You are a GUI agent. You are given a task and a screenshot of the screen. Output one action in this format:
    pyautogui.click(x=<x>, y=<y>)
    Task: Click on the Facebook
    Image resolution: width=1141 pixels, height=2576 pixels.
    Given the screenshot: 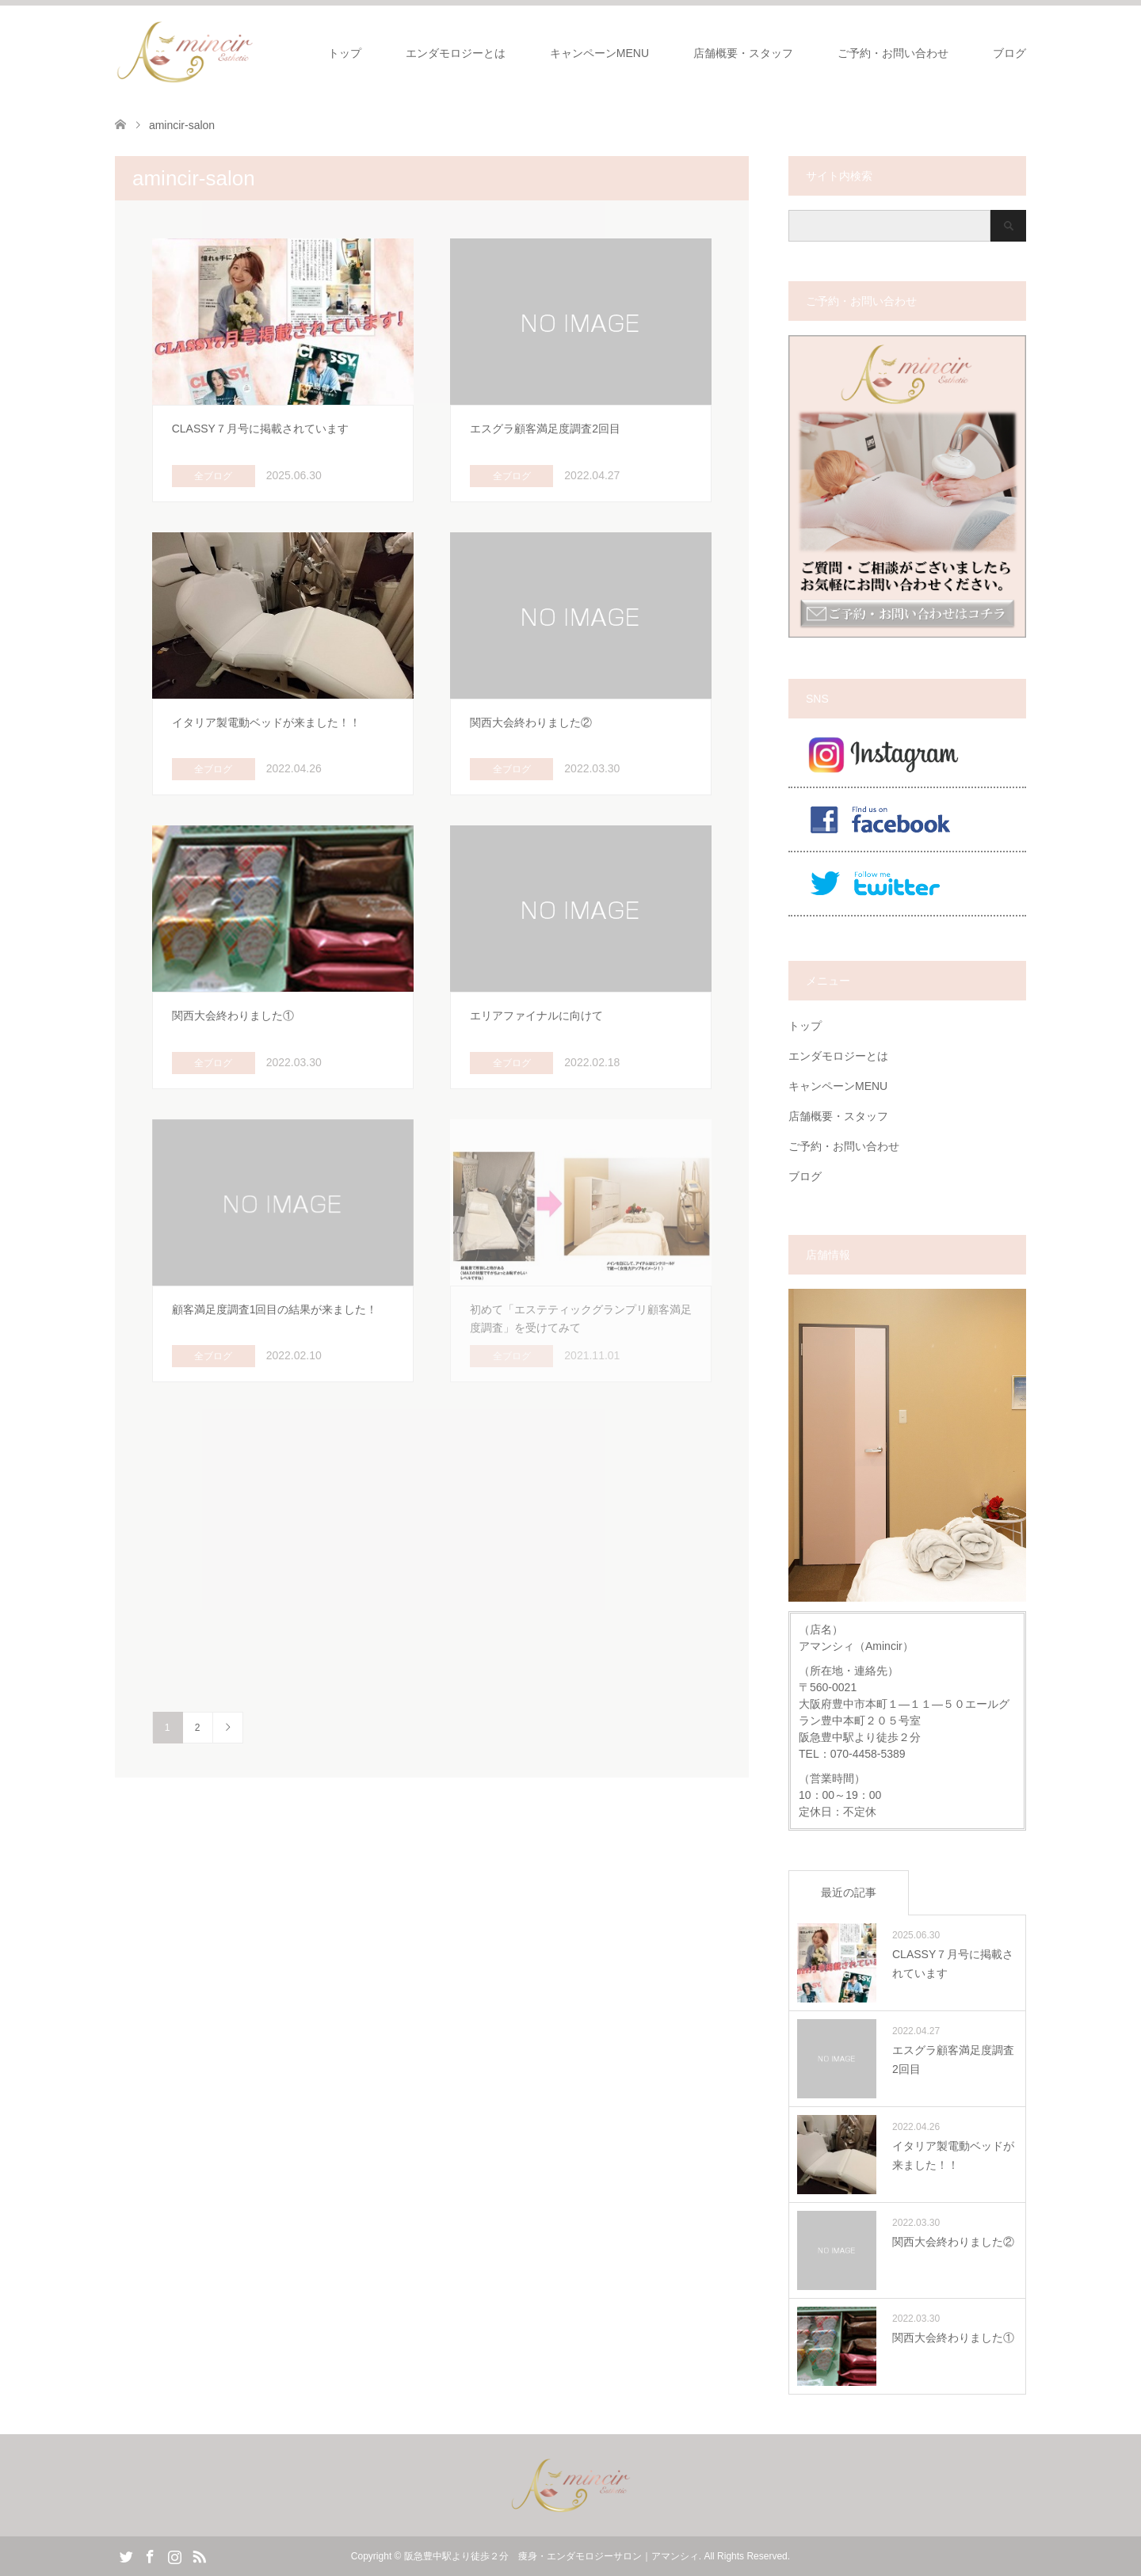 What is the action you would take?
    pyautogui.click(x=149, y=2555)
    